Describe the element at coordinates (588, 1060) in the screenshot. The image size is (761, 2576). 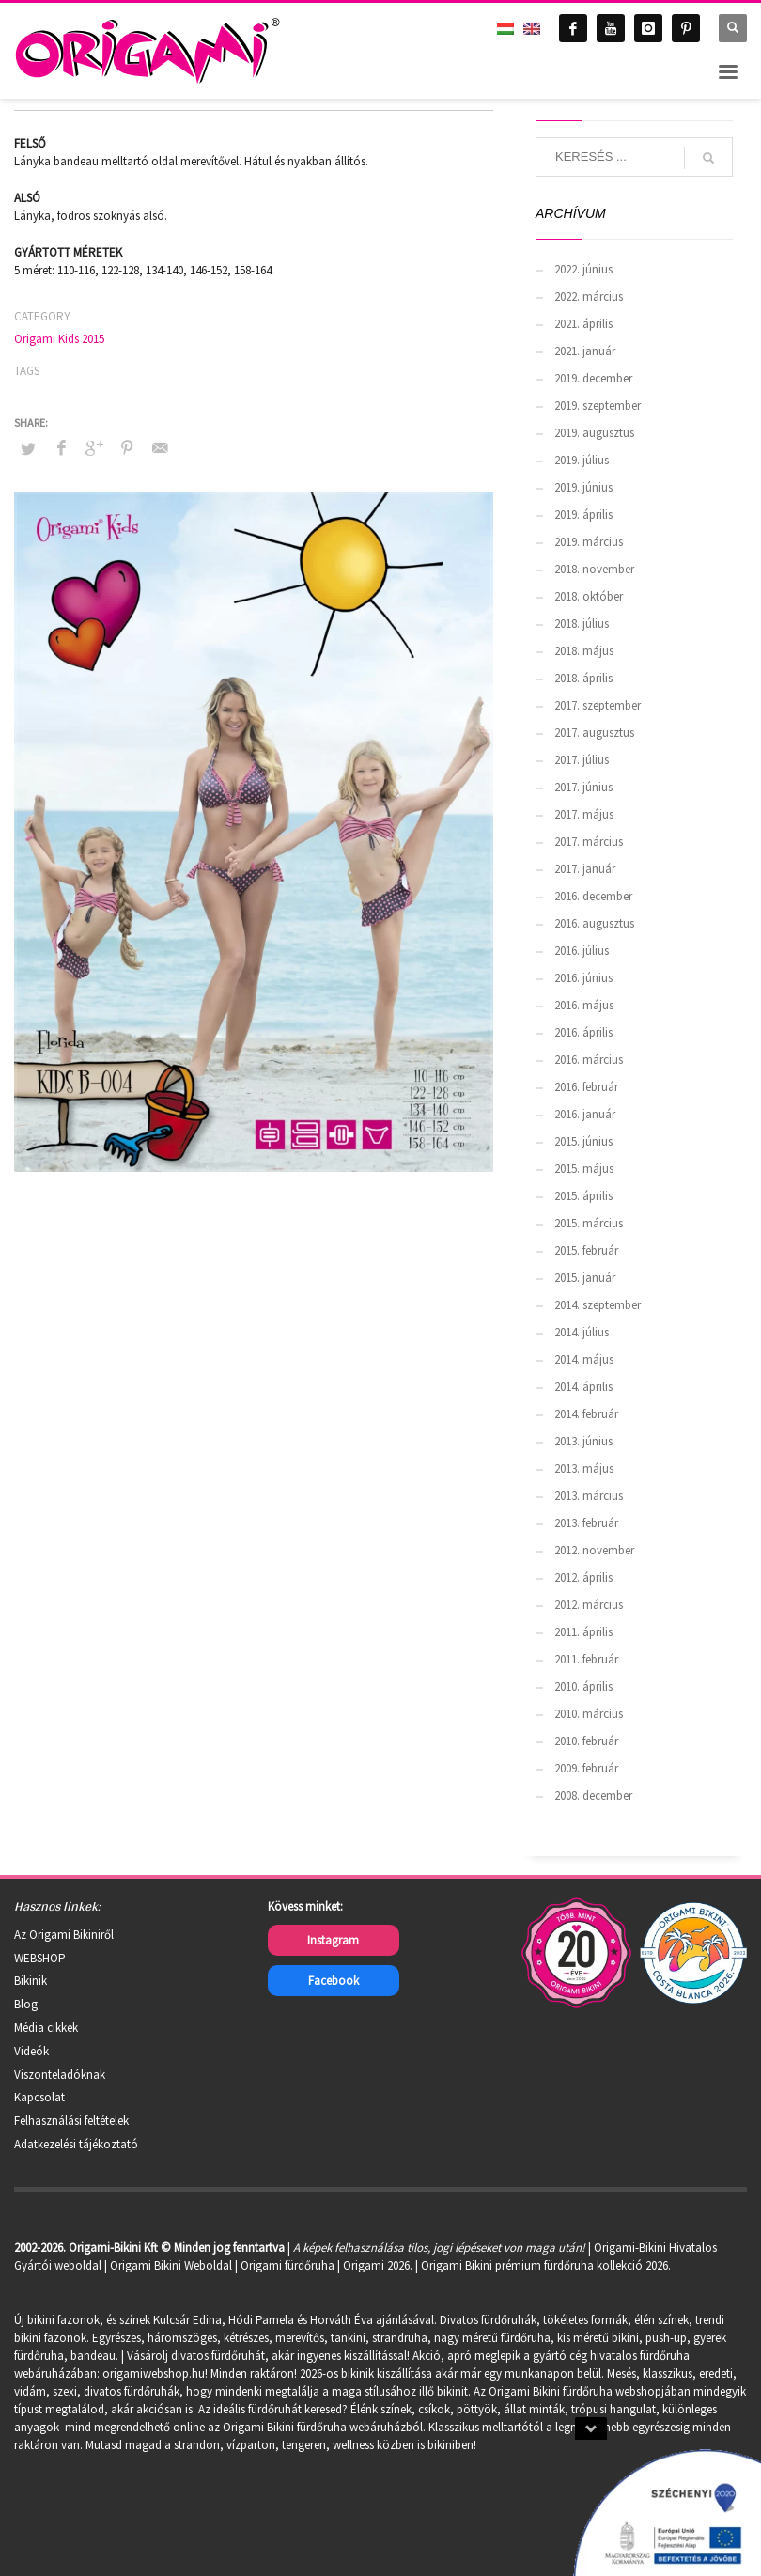
I see `2016. március` at that location.